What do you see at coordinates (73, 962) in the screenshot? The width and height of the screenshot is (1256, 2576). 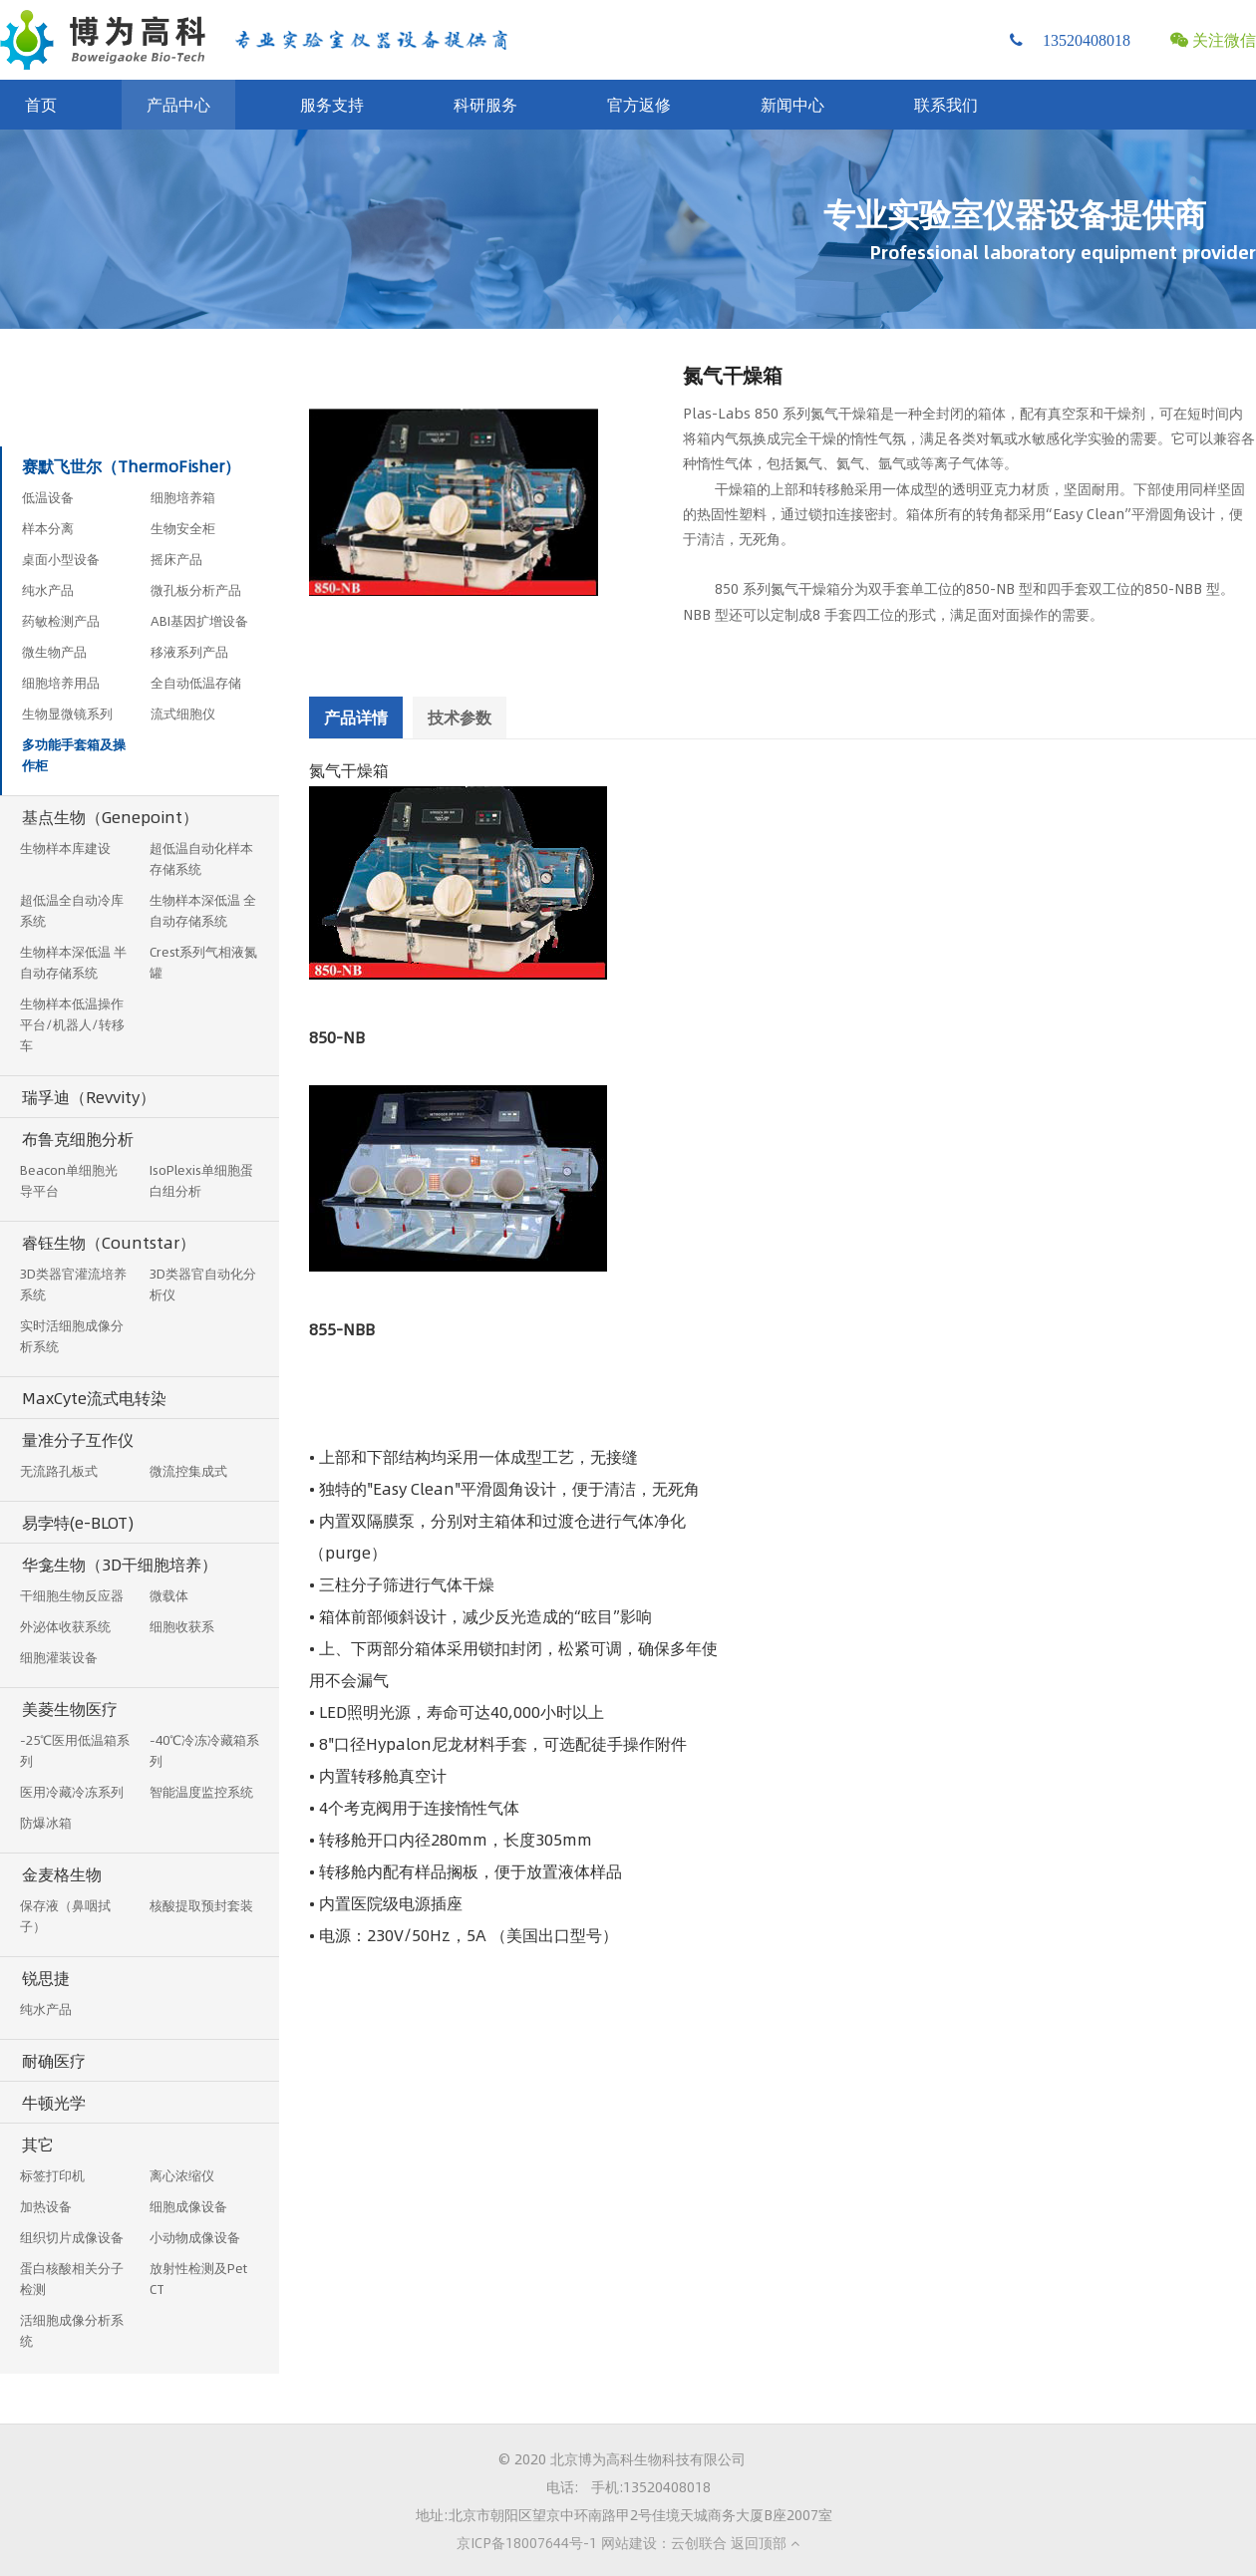 I see `生物样本深低温 半自动存储系统` at bounding box center [73, 962].